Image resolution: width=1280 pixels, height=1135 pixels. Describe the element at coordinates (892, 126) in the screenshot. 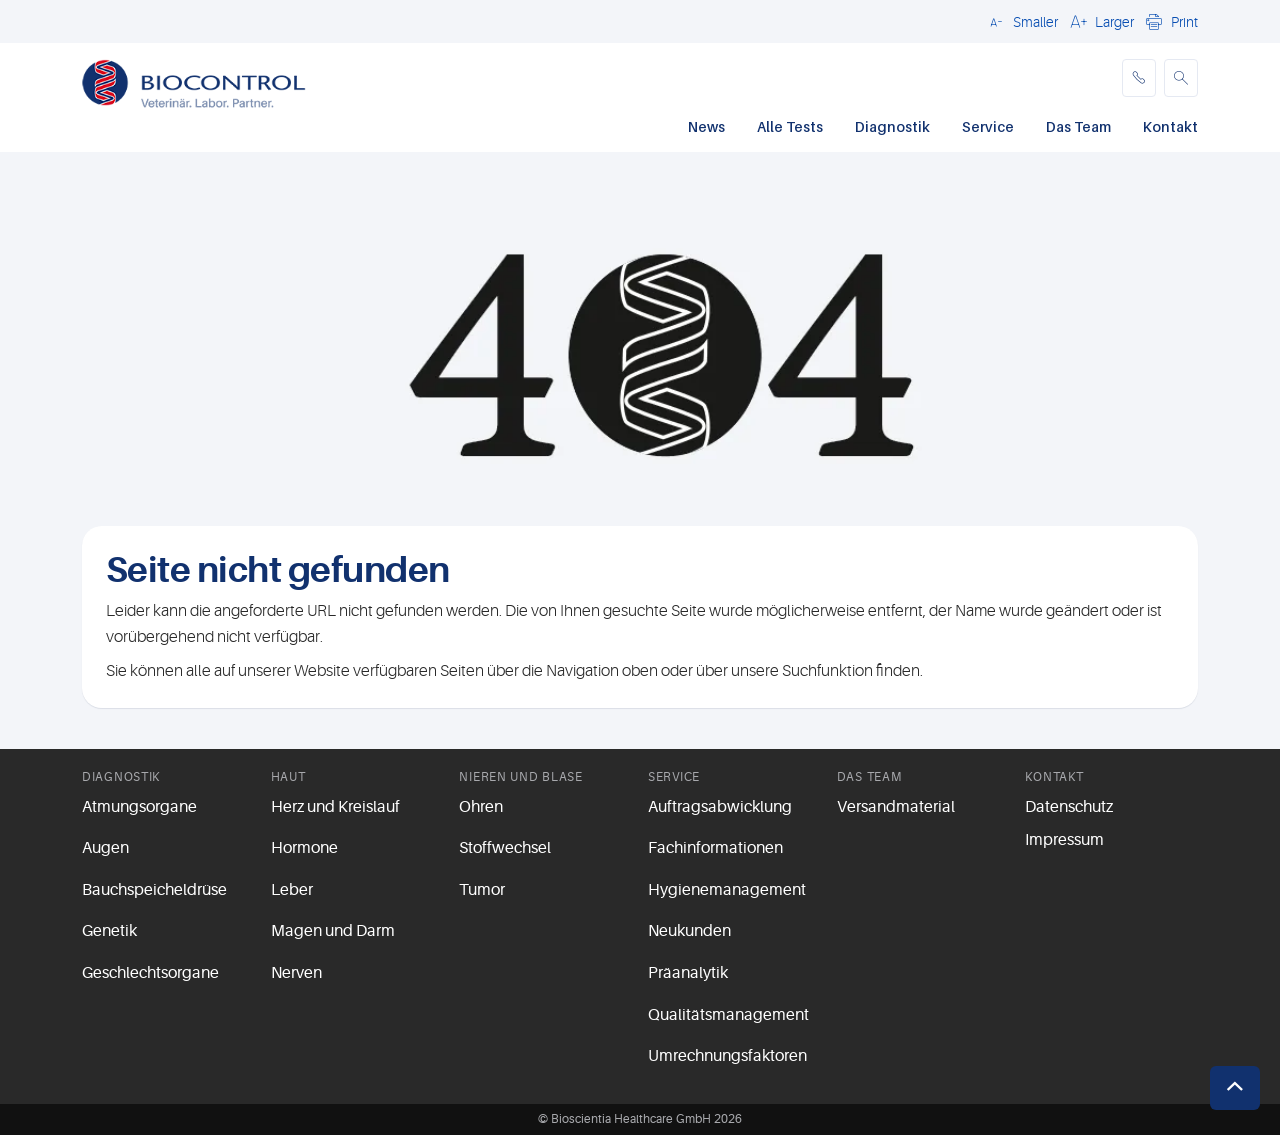

I see `Diagnostik` at that location.